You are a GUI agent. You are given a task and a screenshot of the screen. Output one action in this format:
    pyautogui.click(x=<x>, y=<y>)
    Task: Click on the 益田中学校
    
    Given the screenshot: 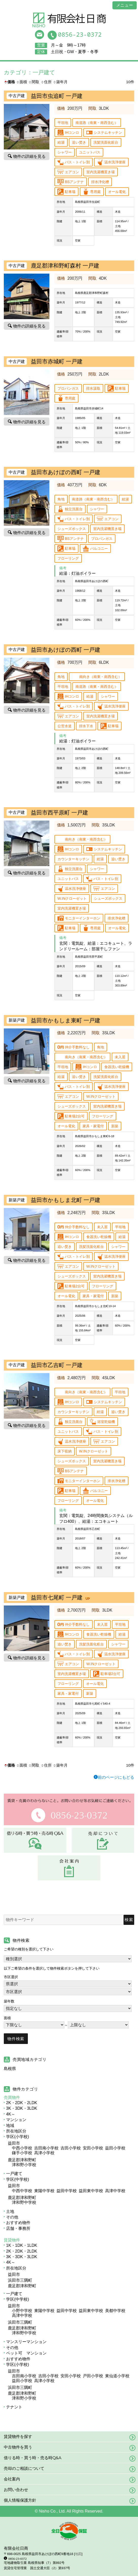 What is the action you would take?
    pyautogui.click(x=66, y=2191)
    